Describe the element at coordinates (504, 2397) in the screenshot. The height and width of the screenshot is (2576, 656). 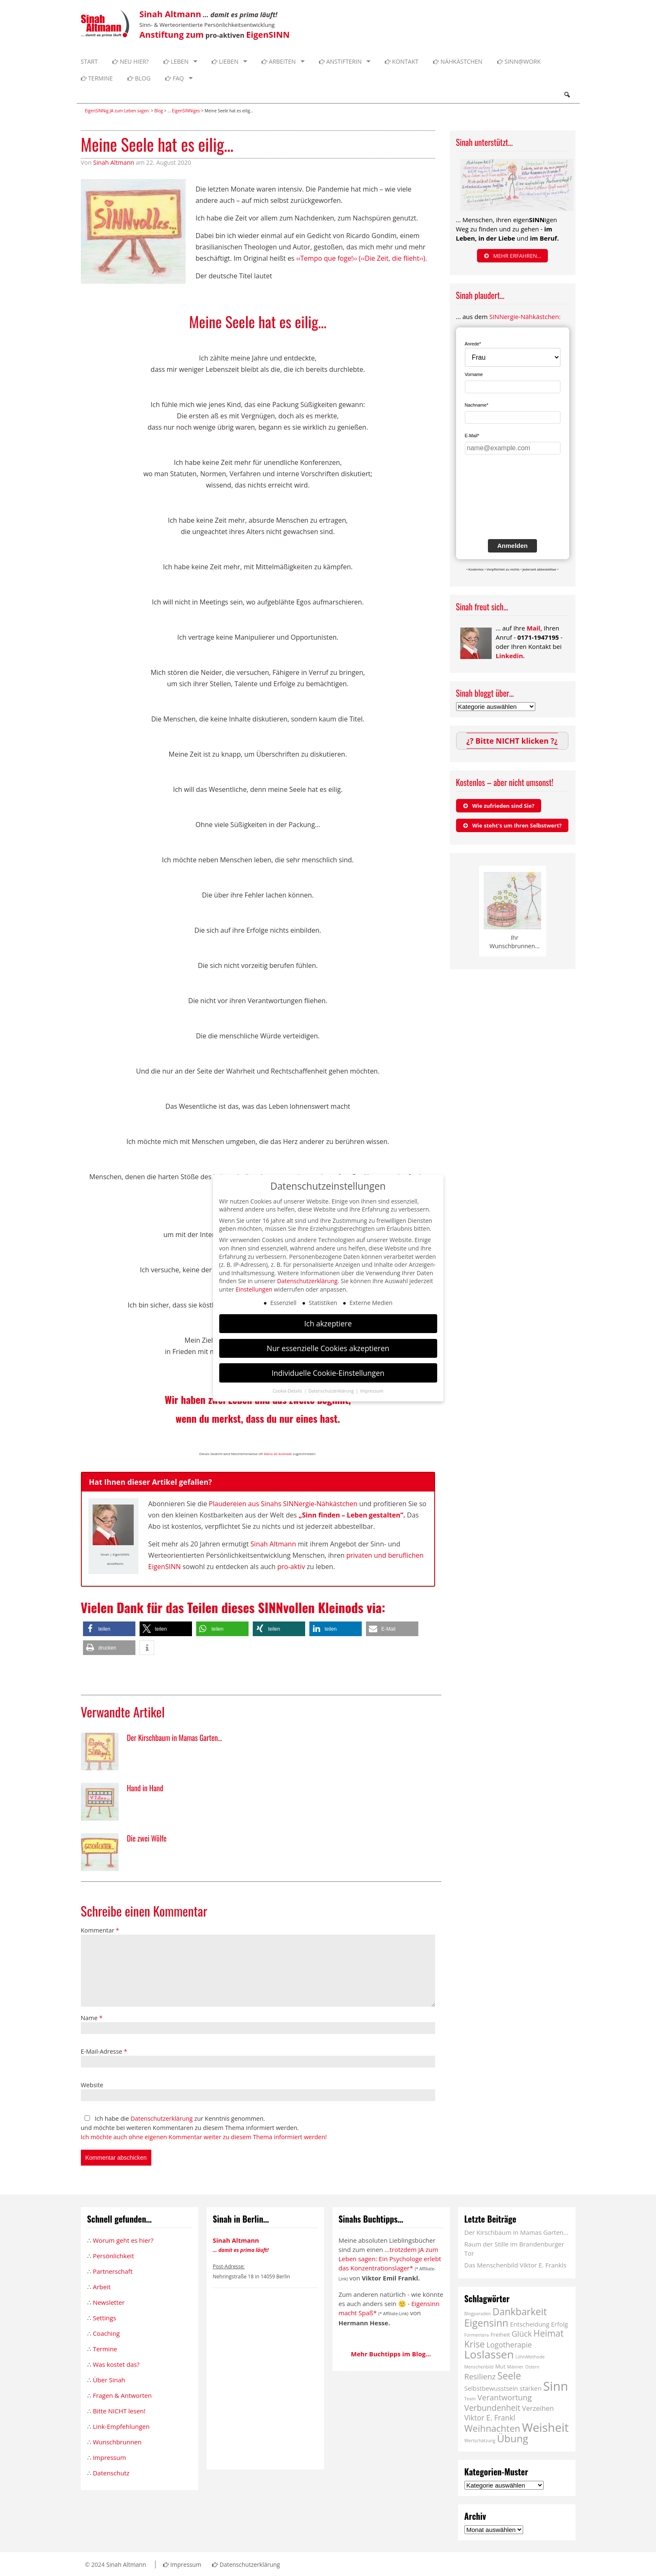
I see `Verantwortung [Verantwortung (6 Einträge)]` at that location.